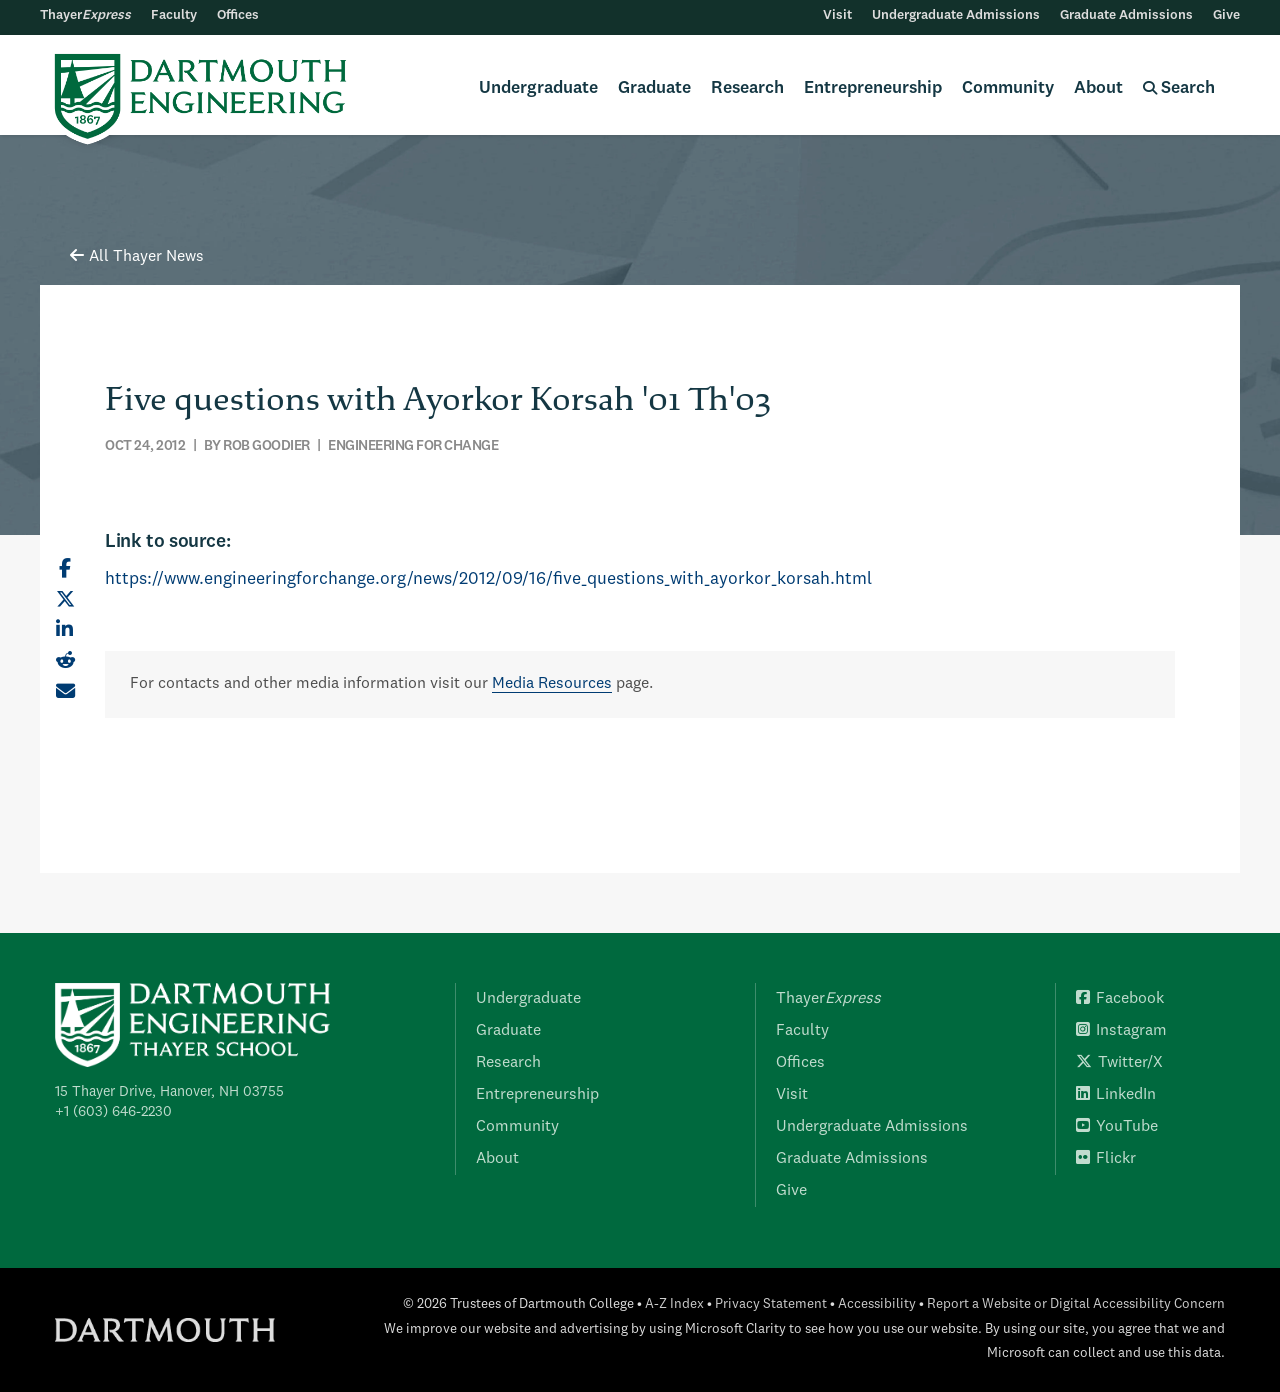 The height and width of the screenshot is (1392, 1280). Describe the element at coordinates (488, 579) in the screenshot. I see `https://www.engineeringforchange.org/news/2012/09/16/five_questions_with_ayorkor_korsah.html` at that location.